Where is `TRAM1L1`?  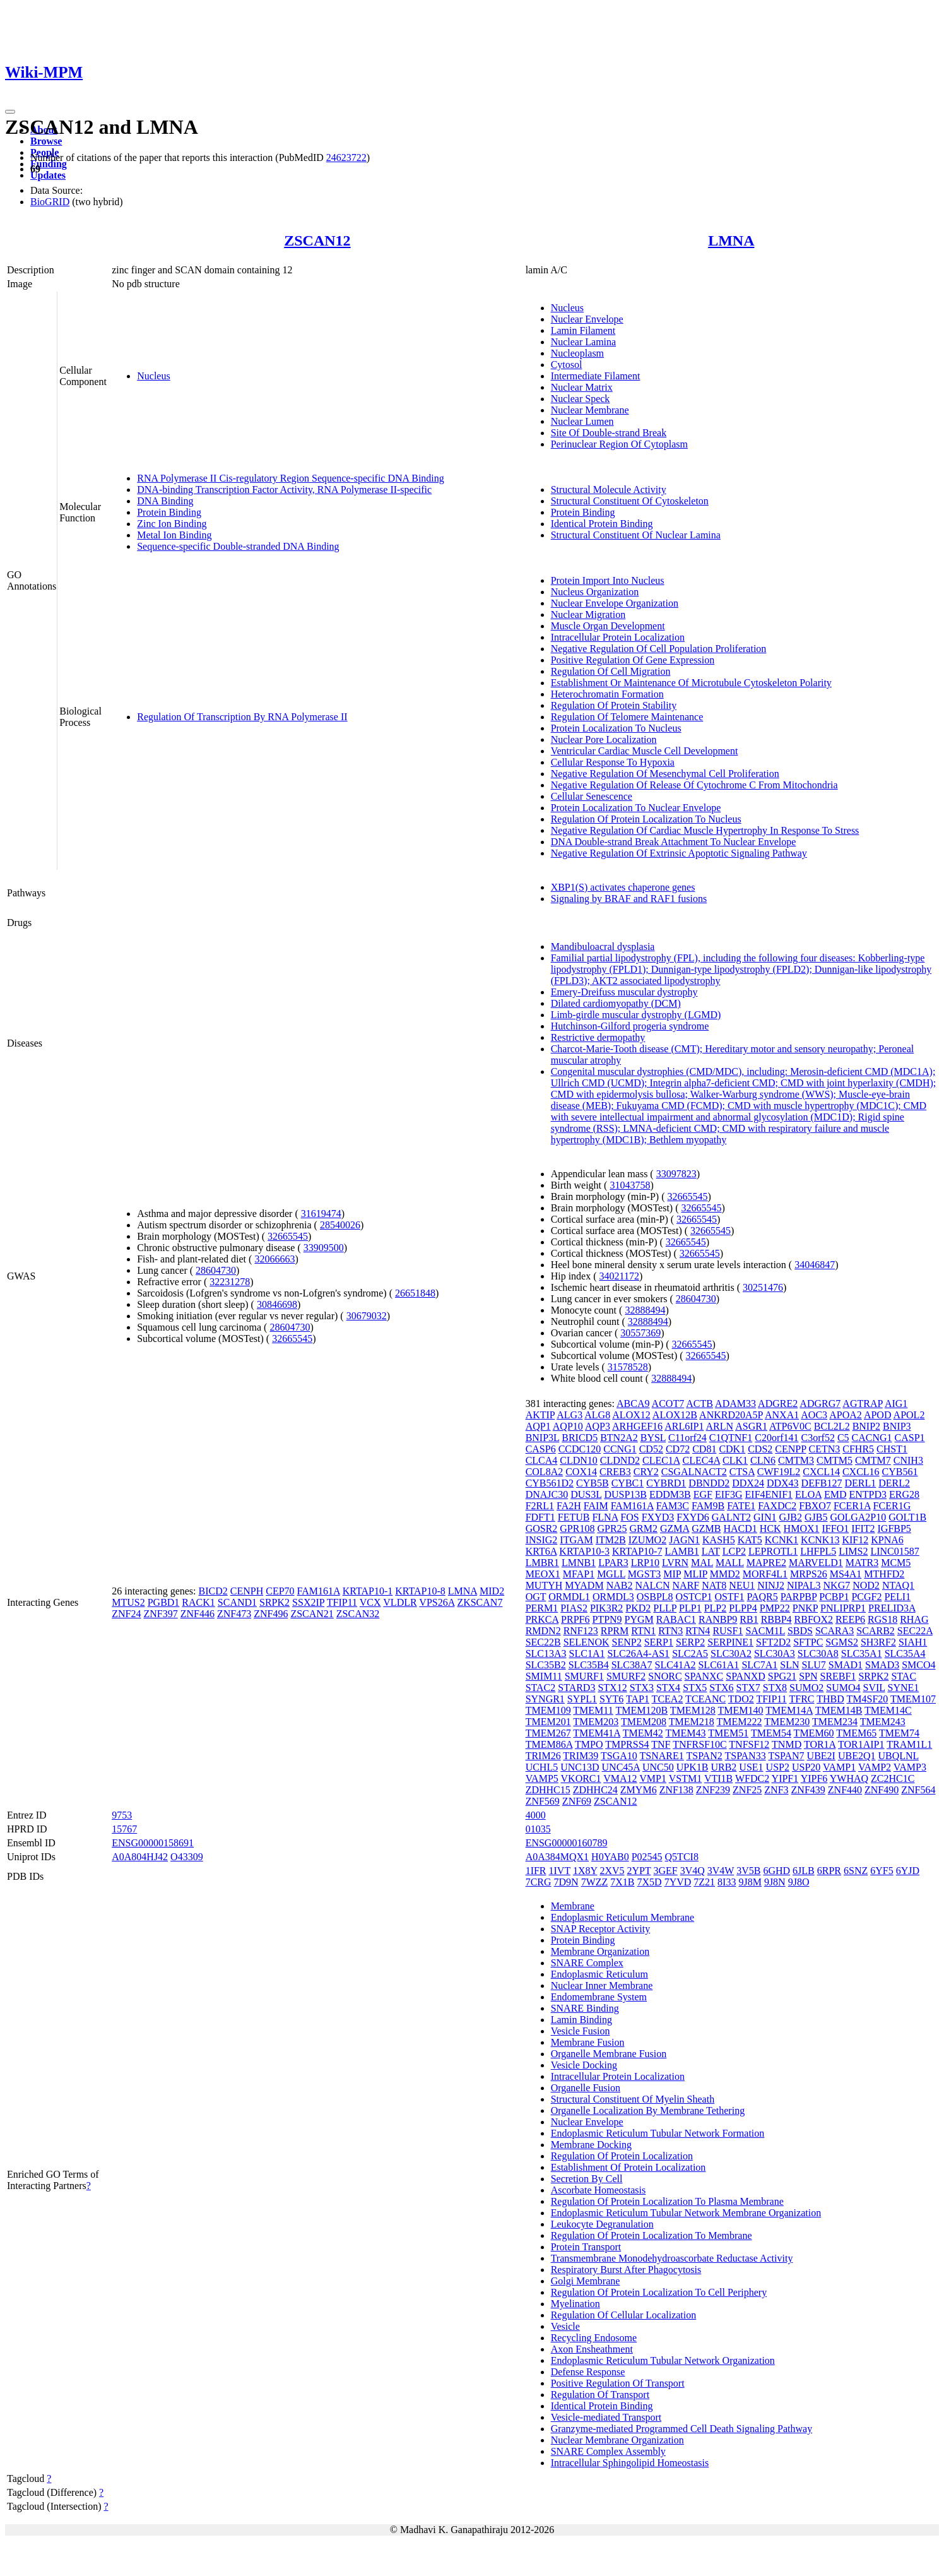 TRAM1L1 is located at coordinates (909, 1744).